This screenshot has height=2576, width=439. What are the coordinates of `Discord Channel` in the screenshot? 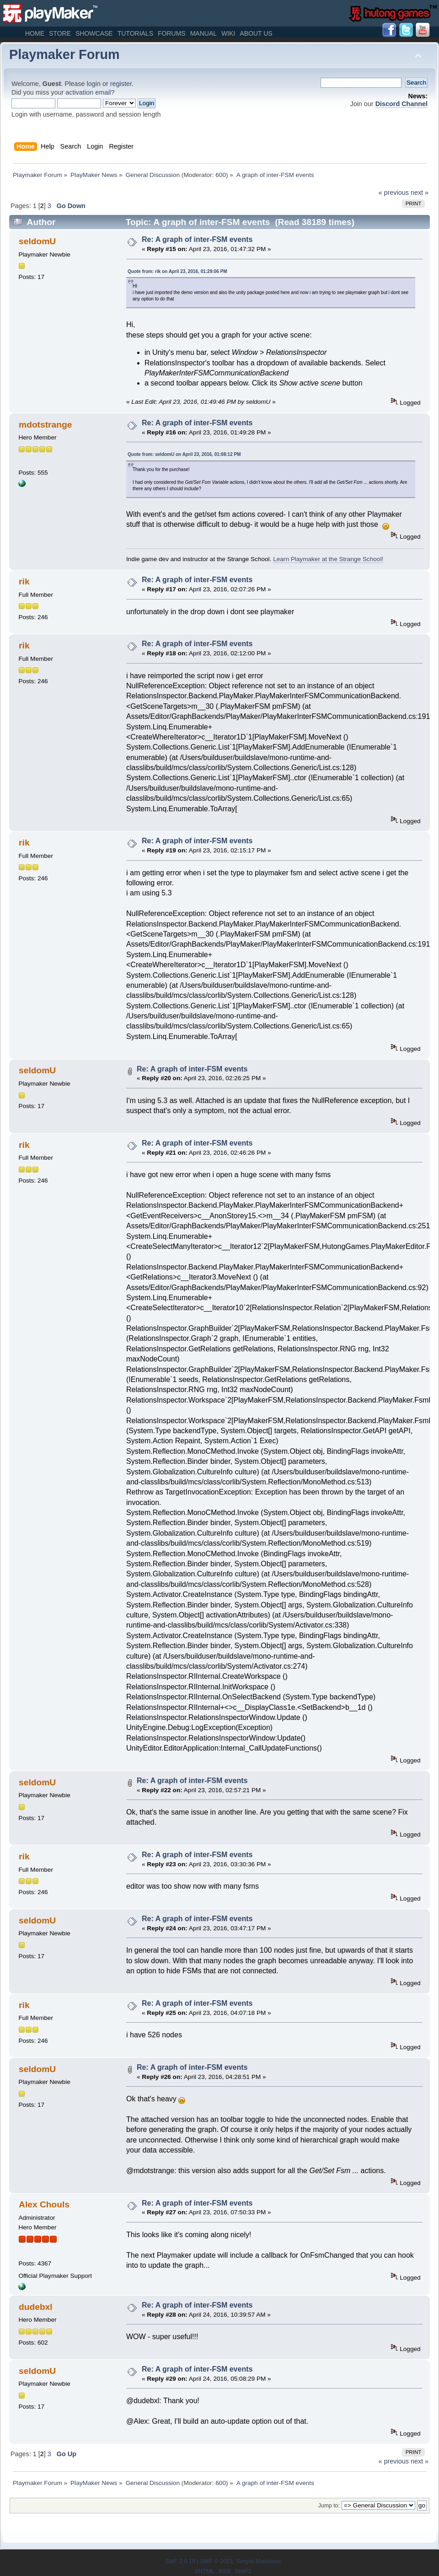 It's located at (401, 103).